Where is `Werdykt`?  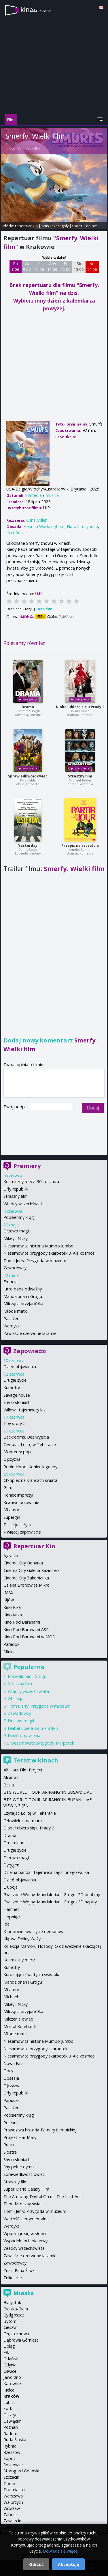
Werdykt is located at coordinates (11, 1326).